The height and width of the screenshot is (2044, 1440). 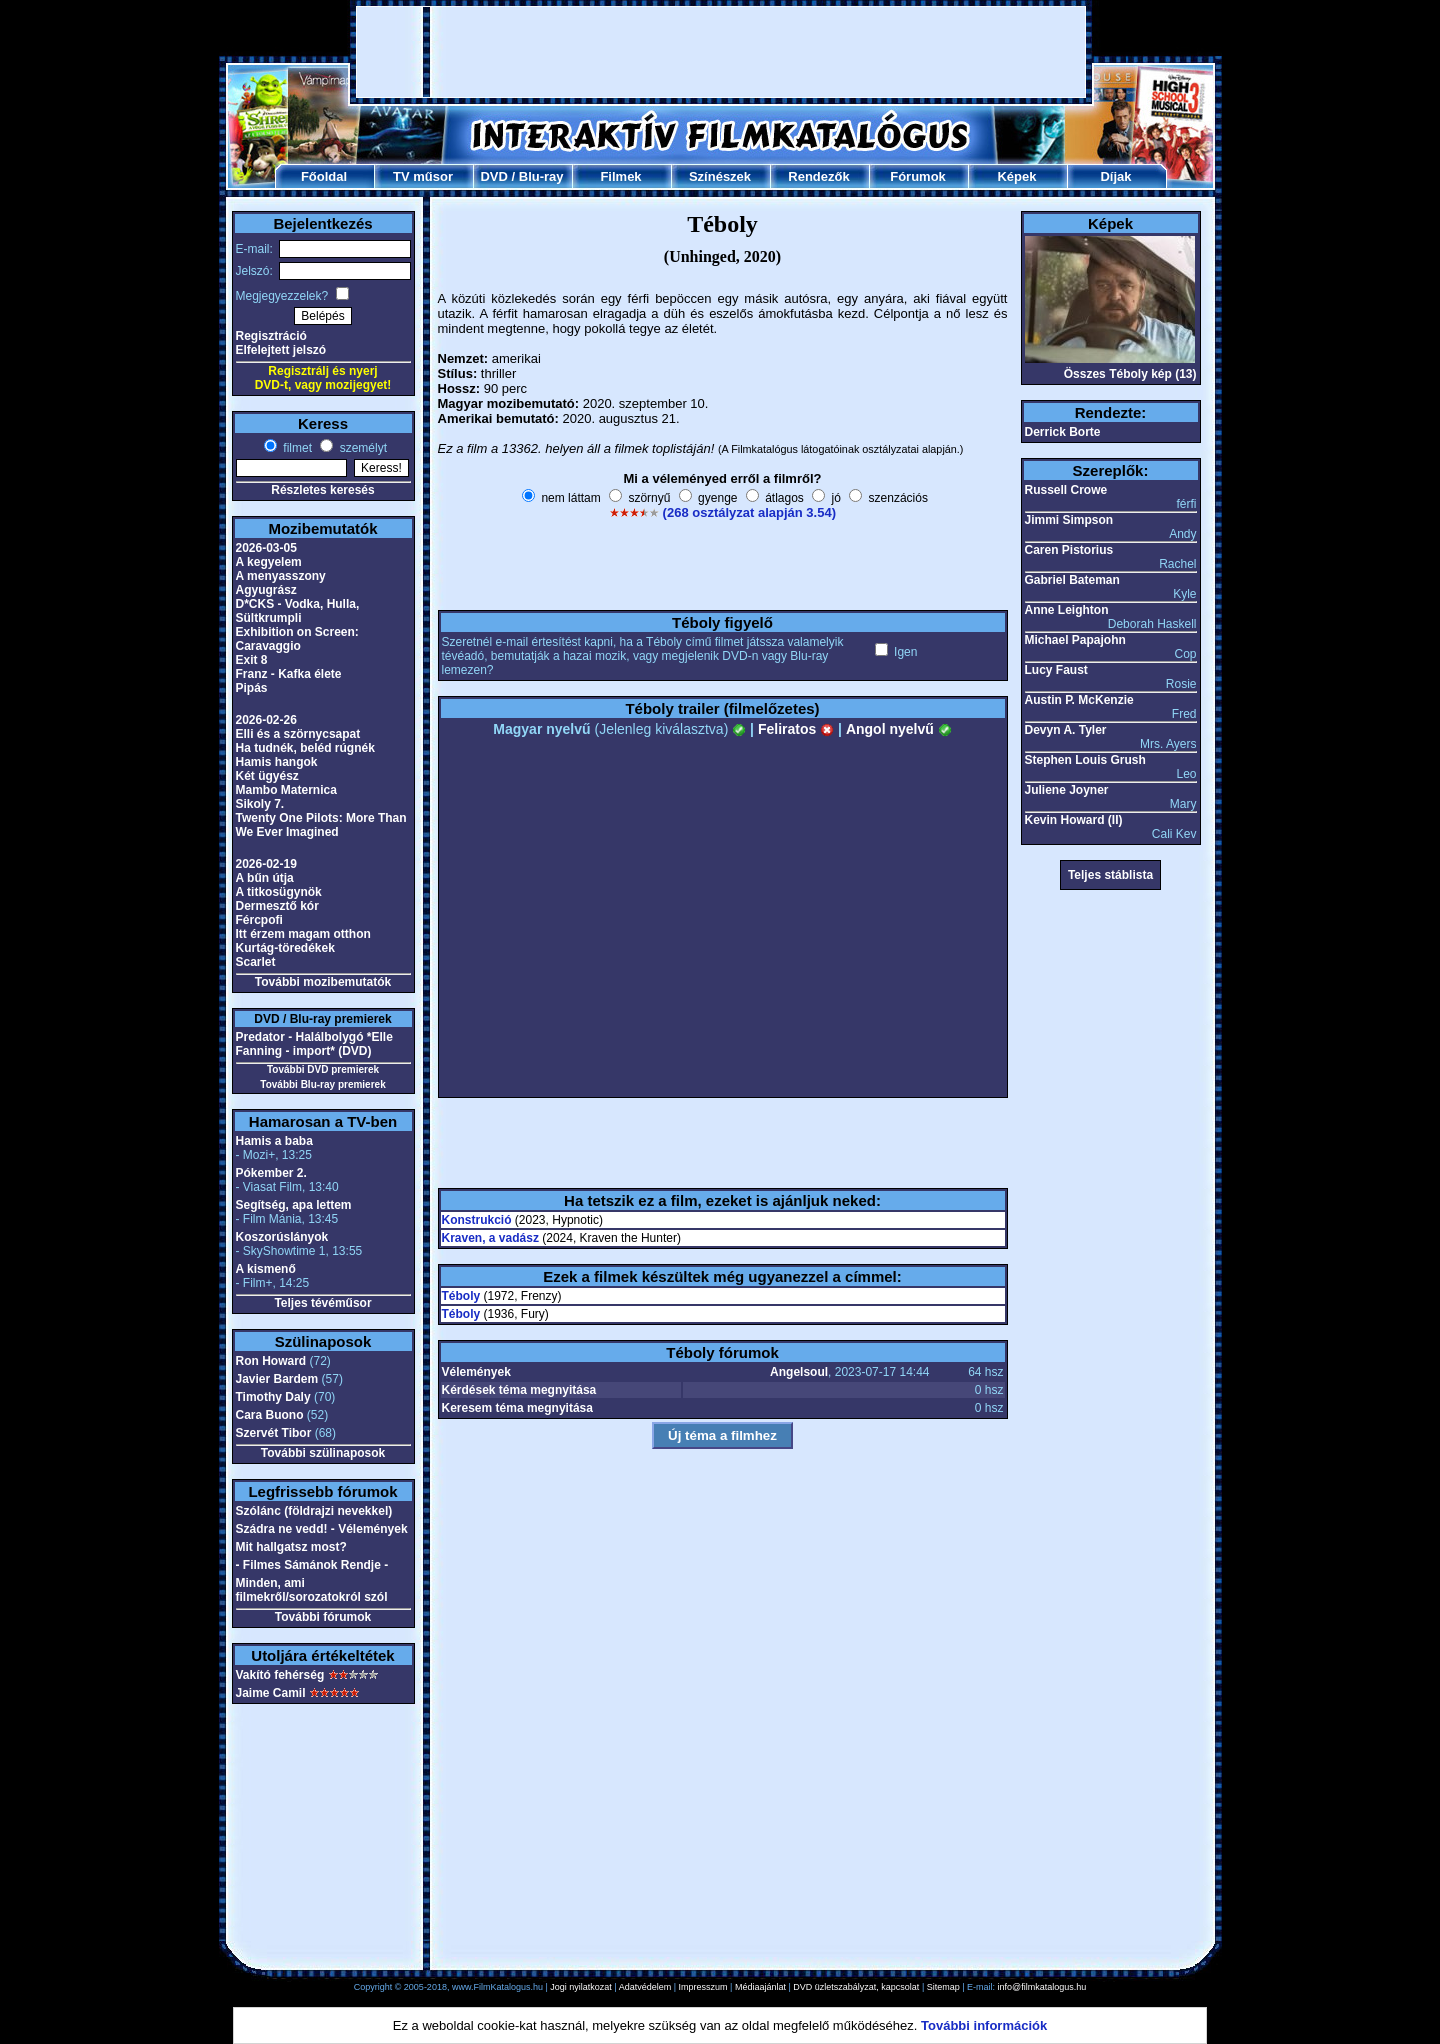 I want to click on Impresszum, so click(x=703, y=1987).